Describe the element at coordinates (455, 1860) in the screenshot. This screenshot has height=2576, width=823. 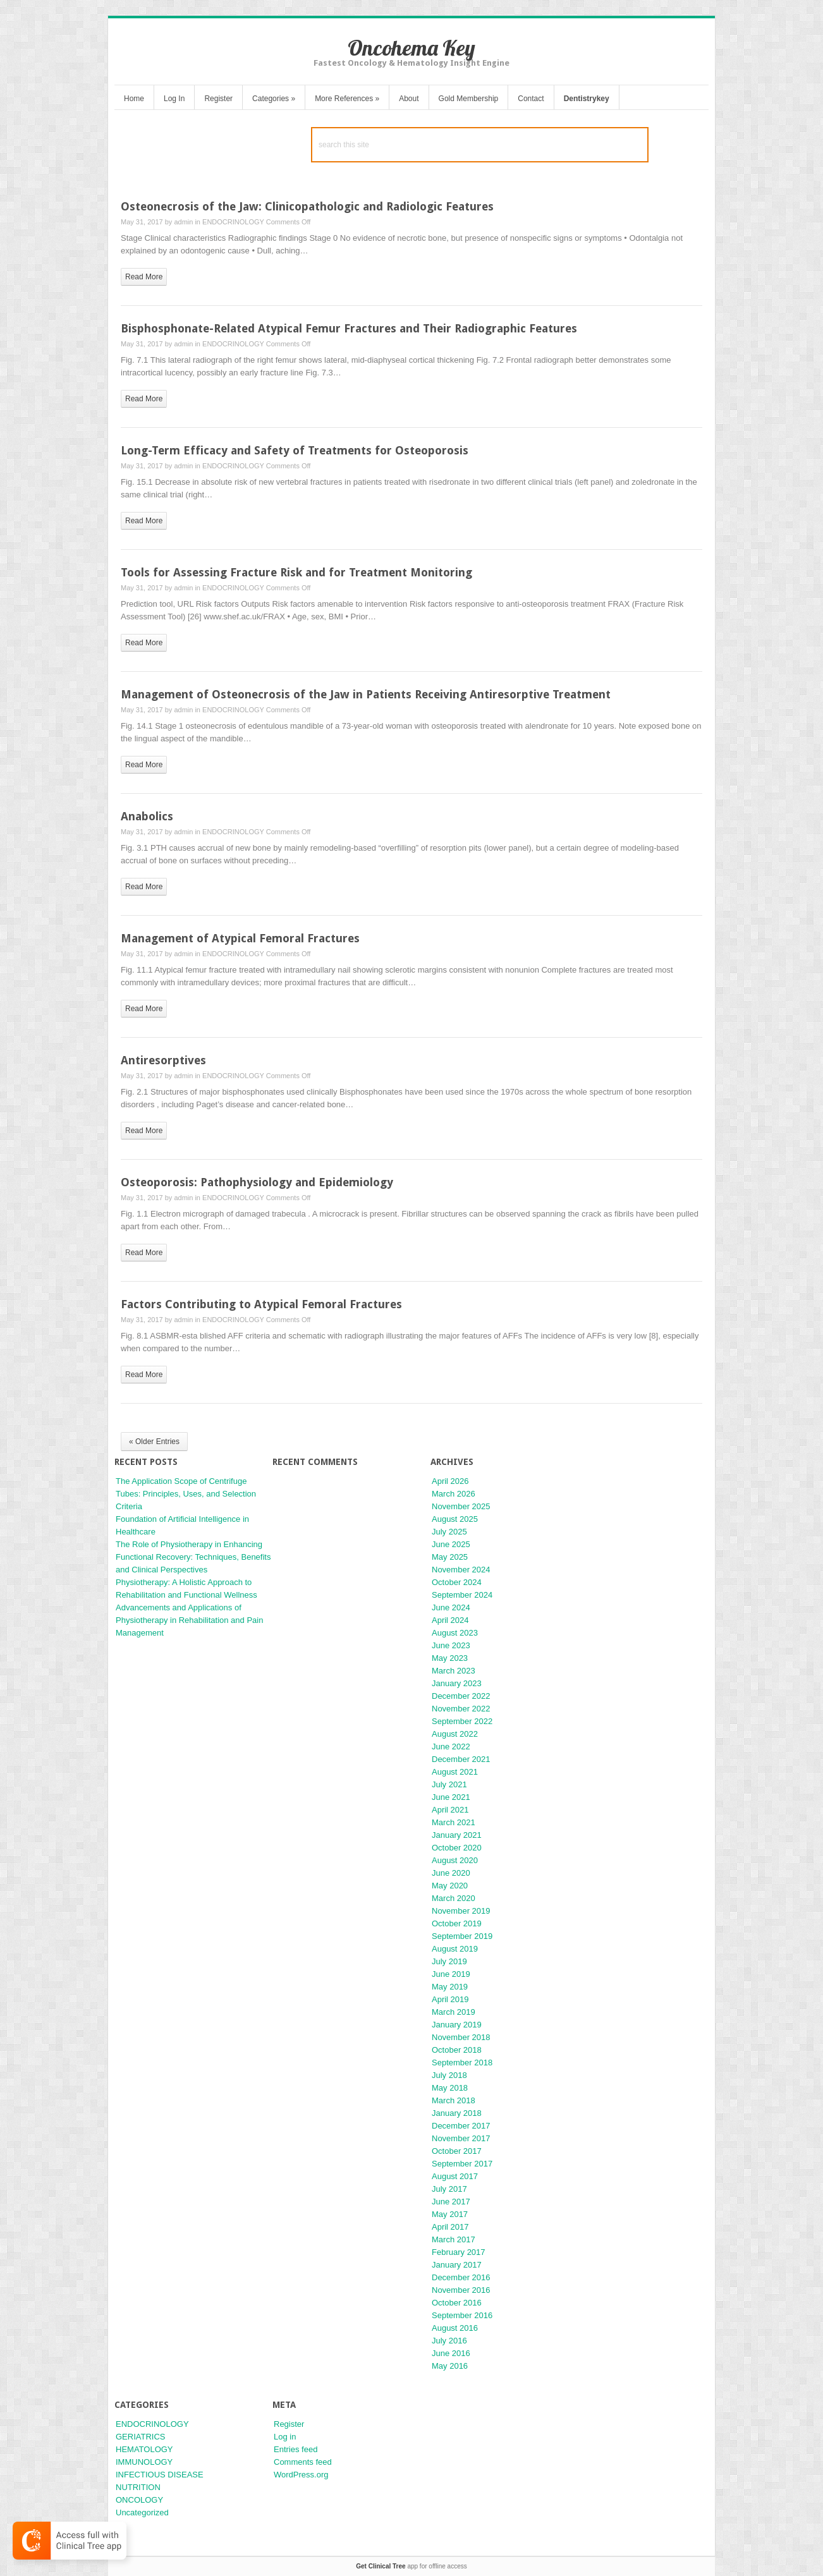
I see `August 2020` at that location.